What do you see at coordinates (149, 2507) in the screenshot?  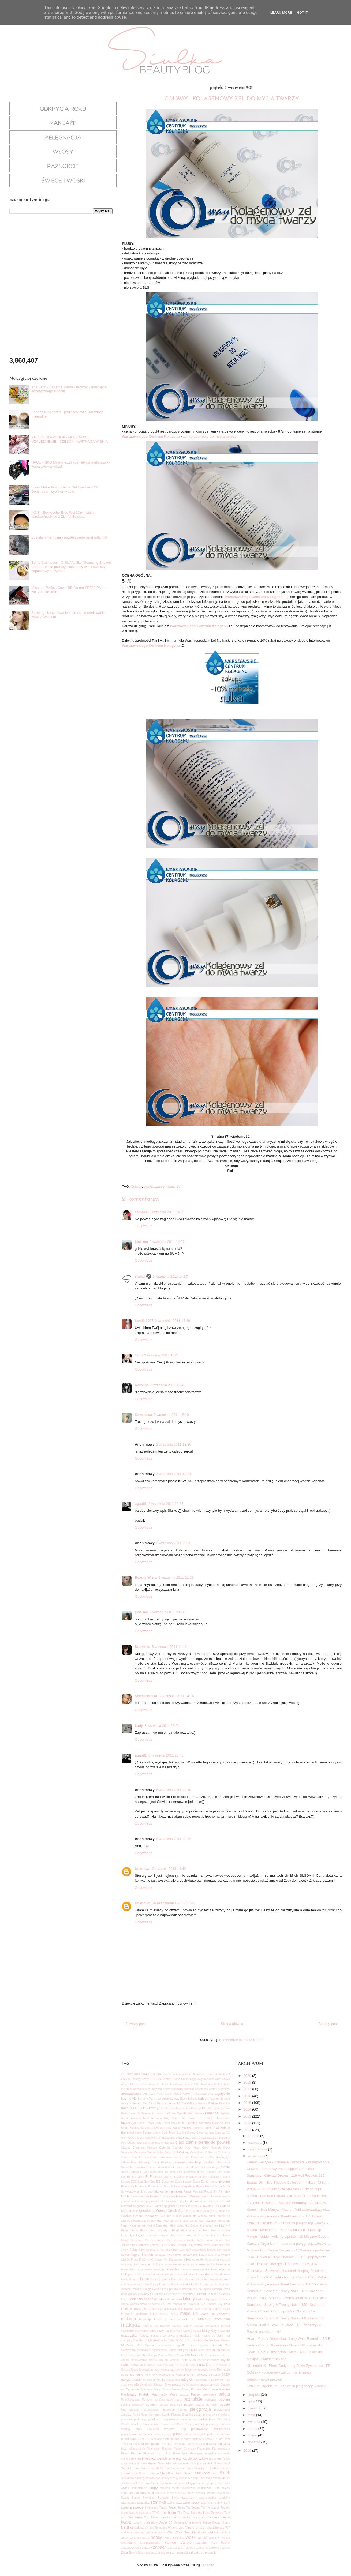 I see `Święta` at bounding box center [149, 2507].